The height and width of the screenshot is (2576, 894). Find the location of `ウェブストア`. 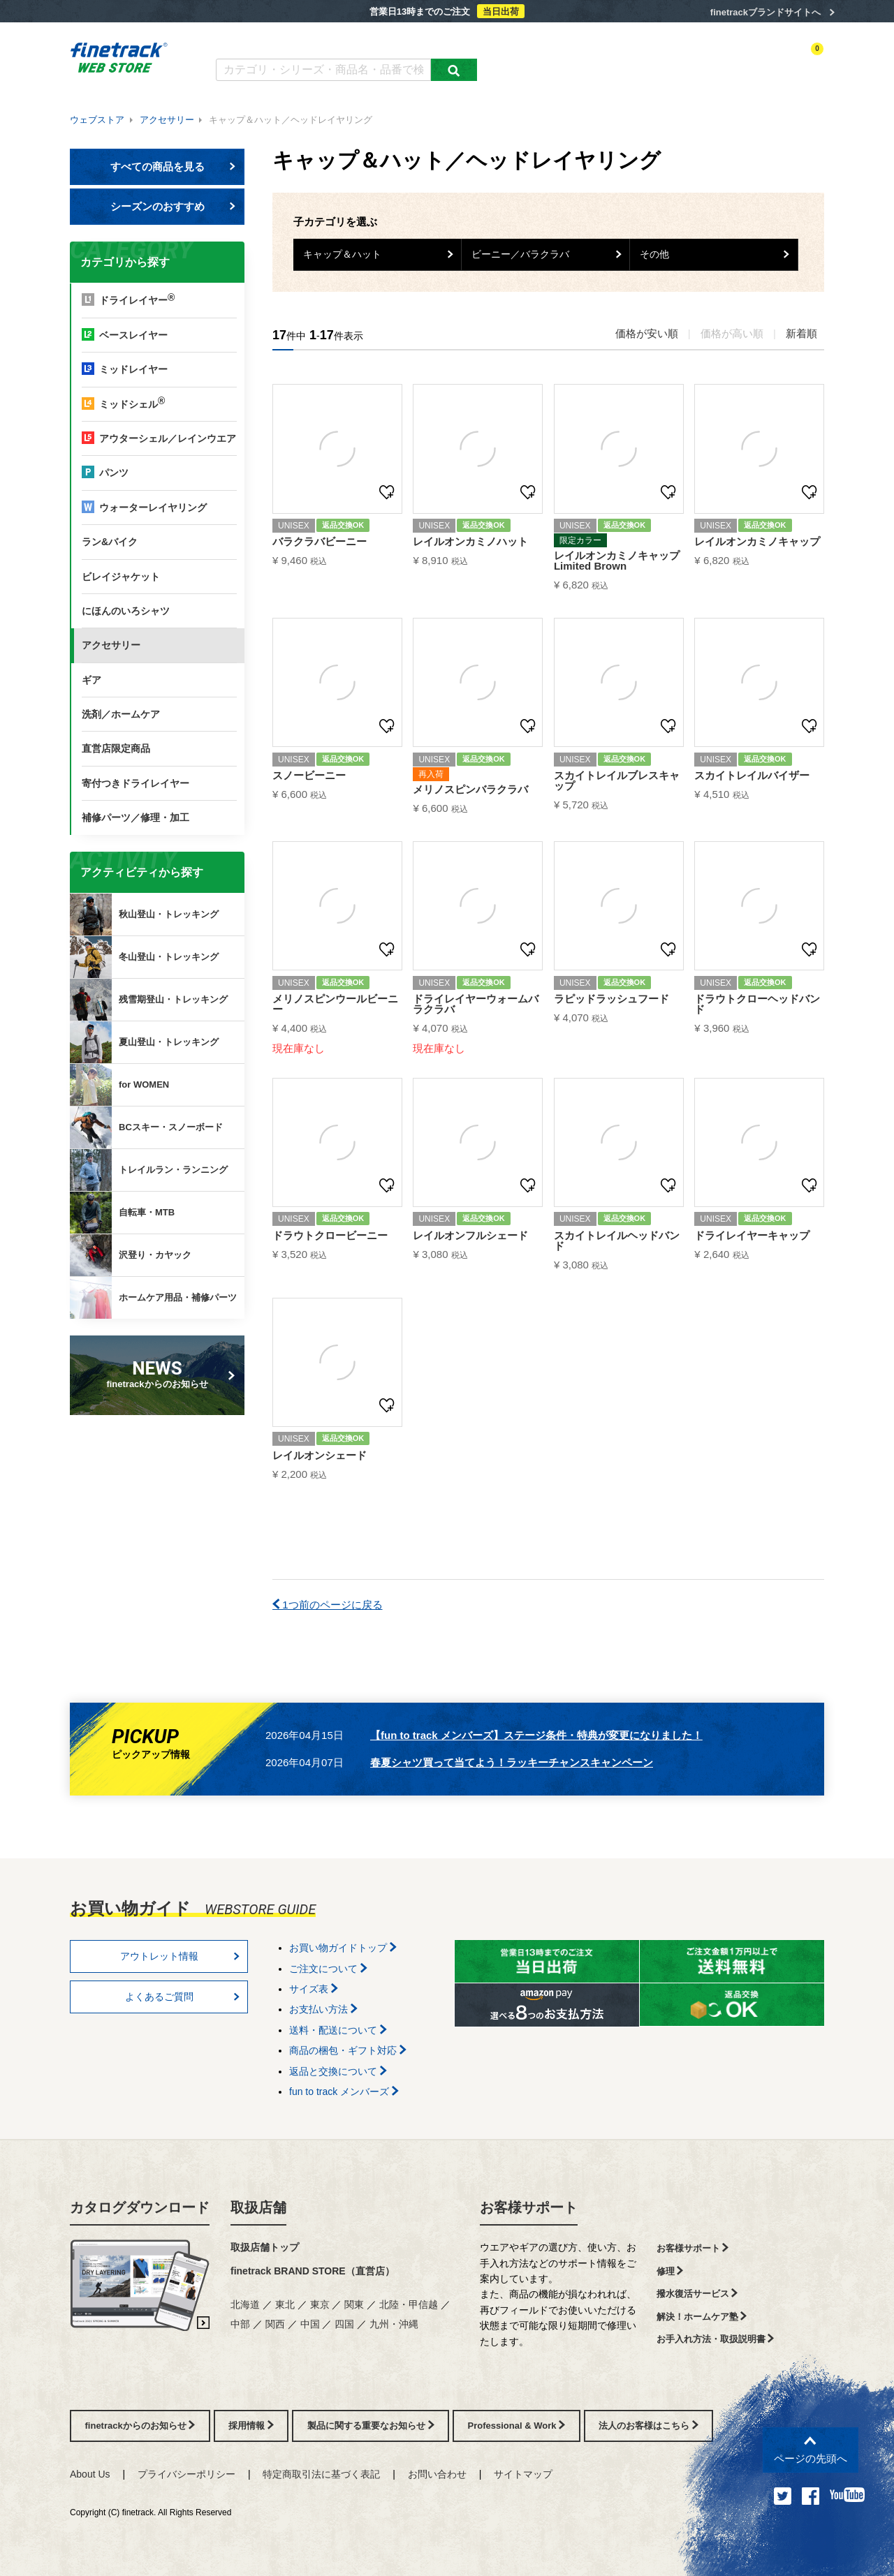

ウェブストア is located at coordinates (97, 119).